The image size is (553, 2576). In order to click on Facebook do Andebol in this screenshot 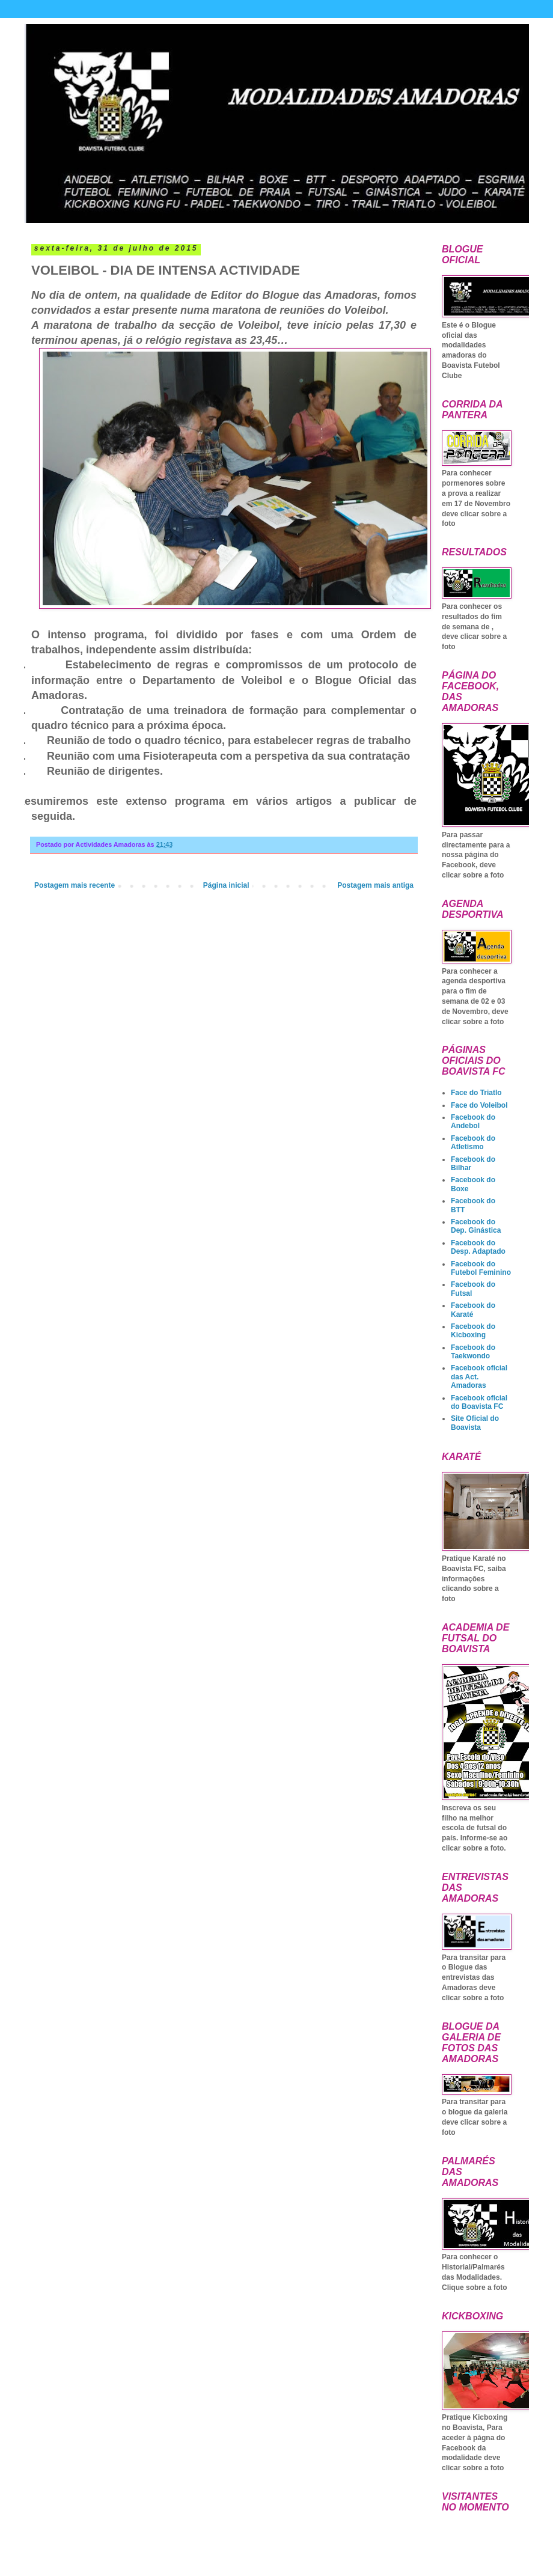, I will do `click(473, 1121)`.